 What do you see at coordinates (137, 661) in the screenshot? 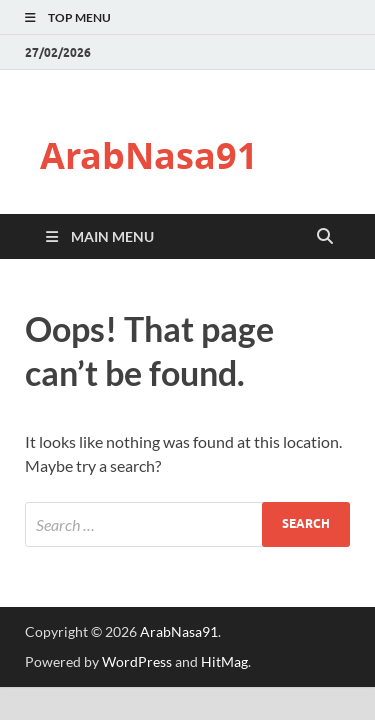
I see `WordPress` at bounding box center [137, 661].